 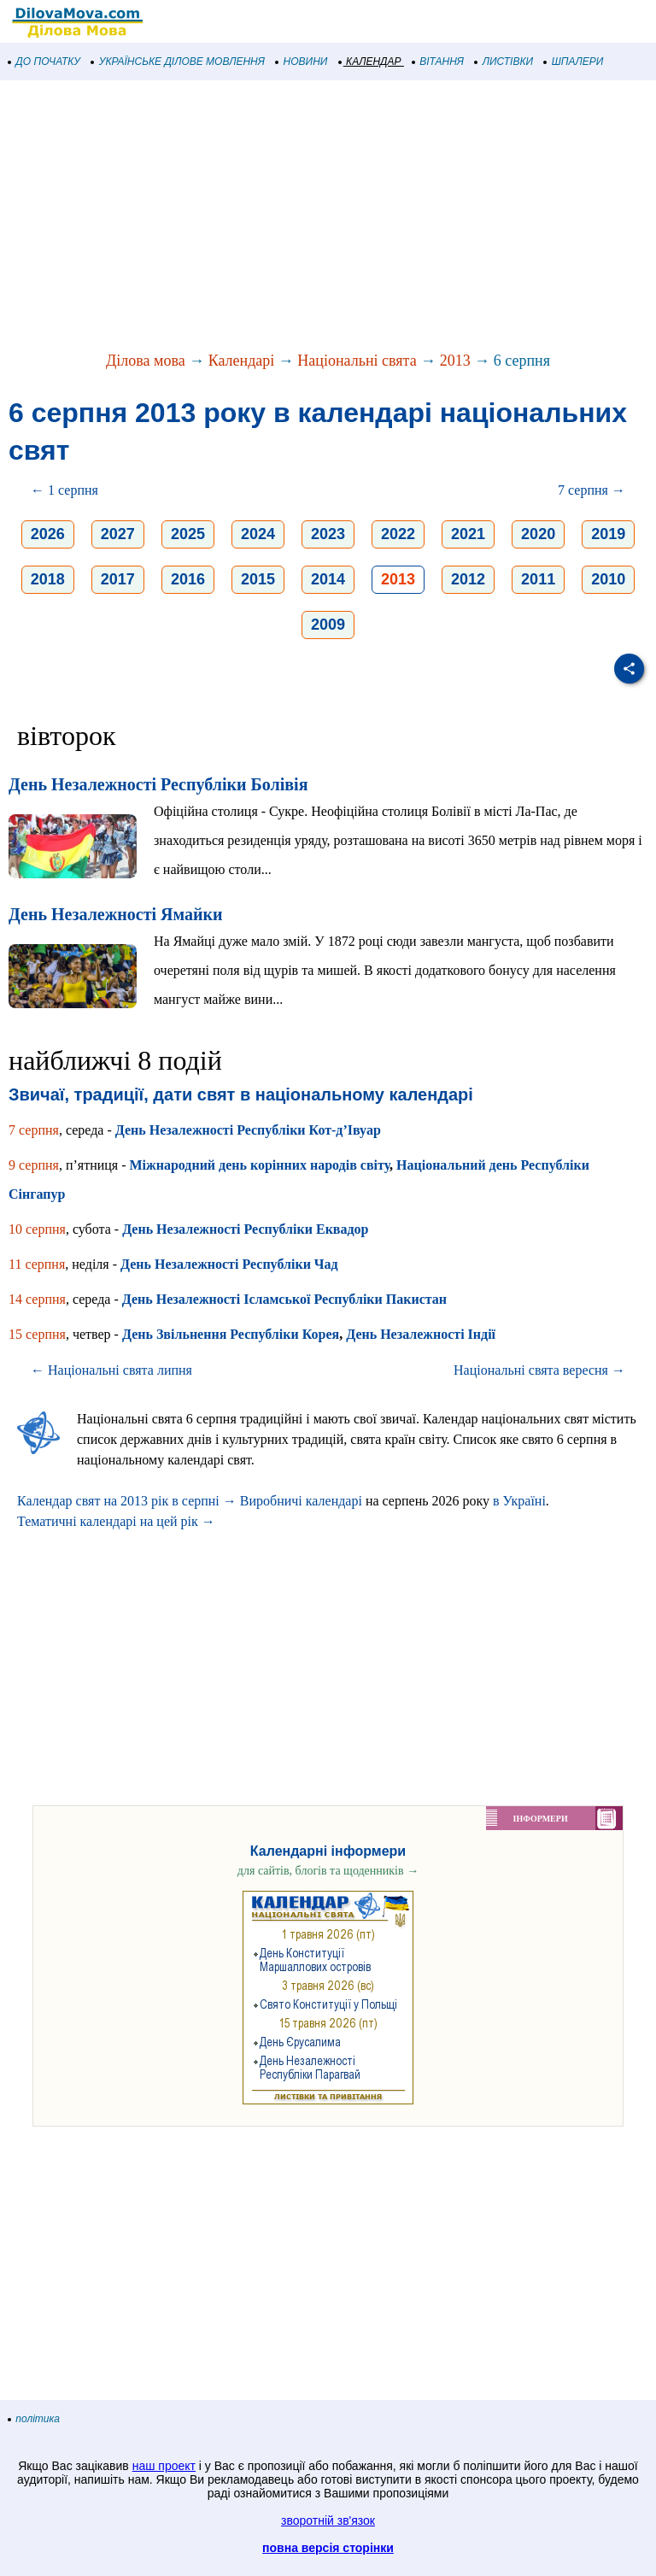 What do you see at coordinates (328, 1870) in the screenshot?
I see `для сайтів, блогів та щоденників` at bounding box center [328, 1870].